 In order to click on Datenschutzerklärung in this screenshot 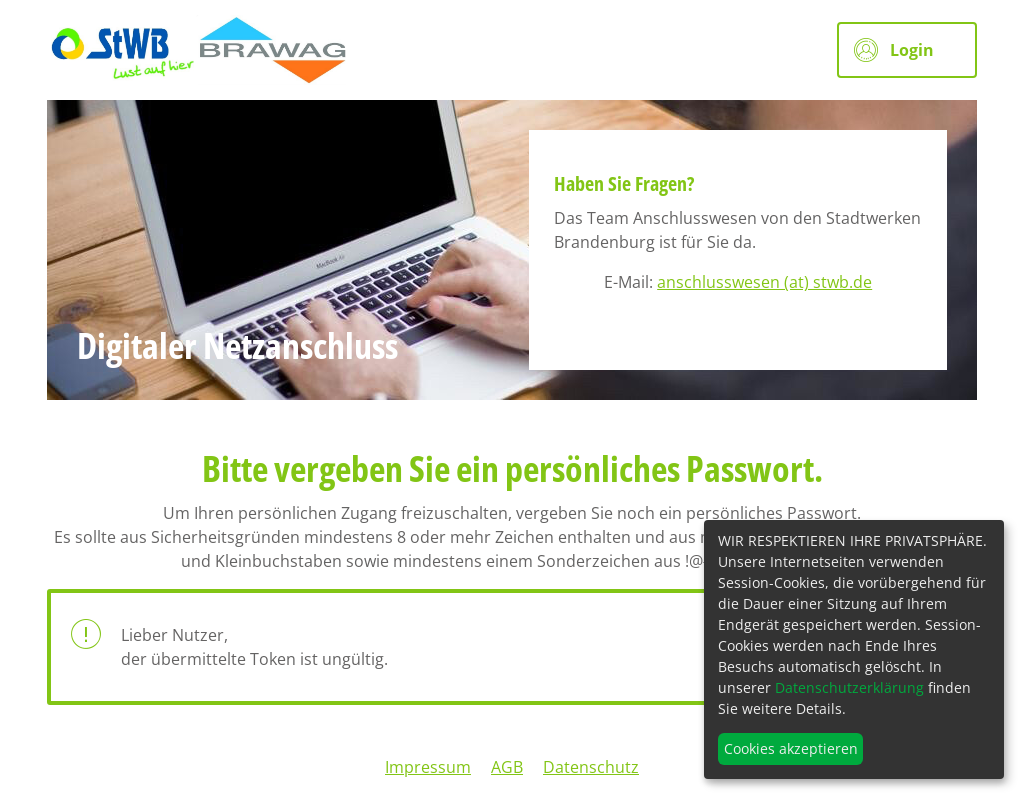, I will do `click(849, 687)`.